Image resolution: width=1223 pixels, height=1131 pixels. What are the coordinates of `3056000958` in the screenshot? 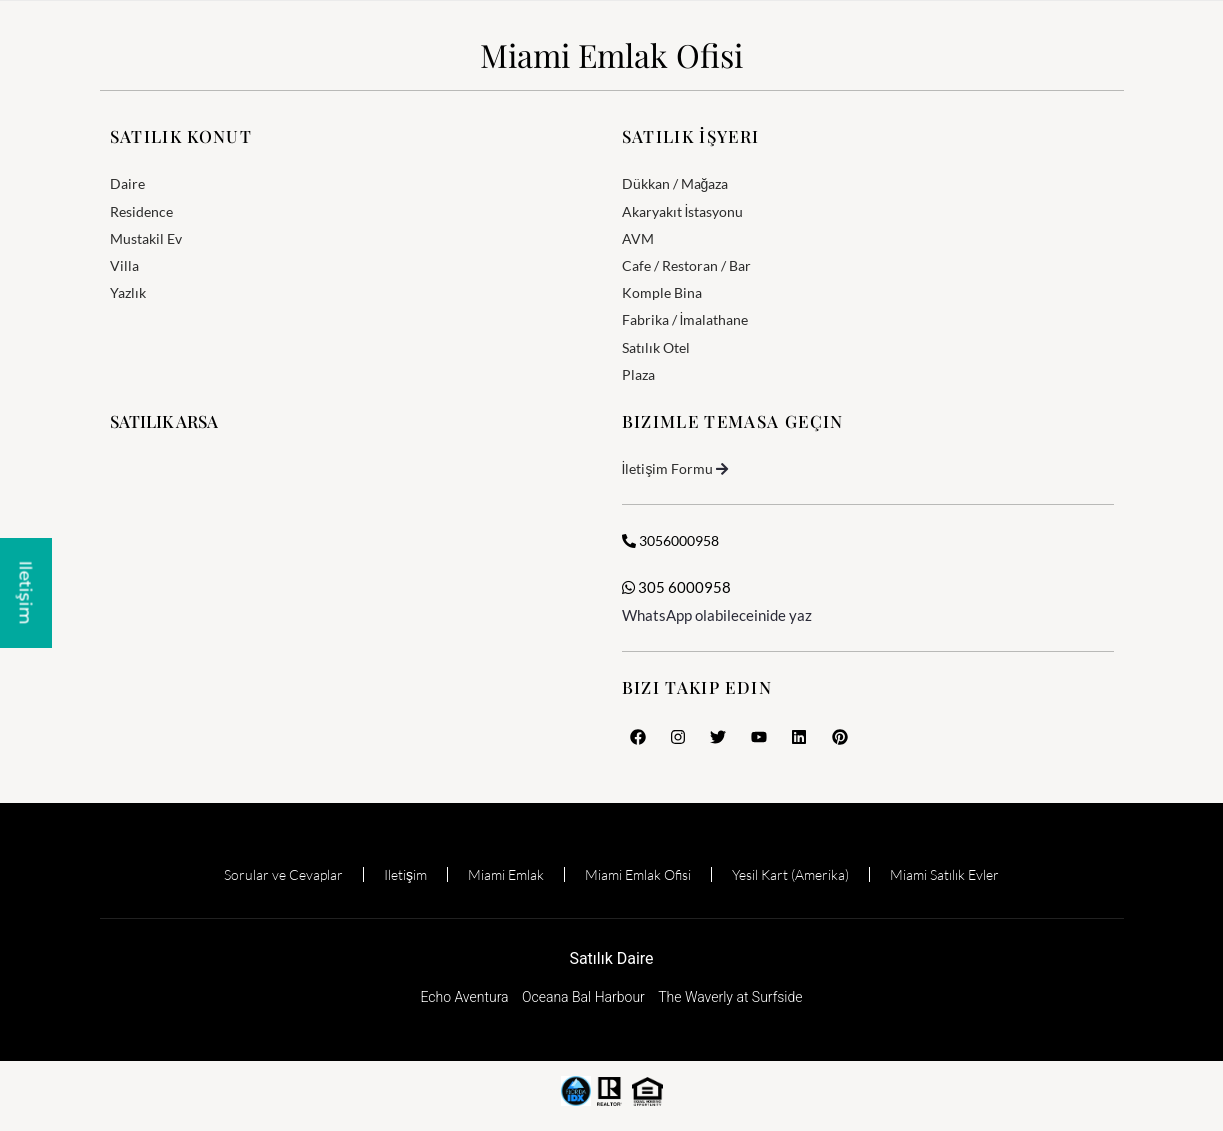 It's located at (670, 540).